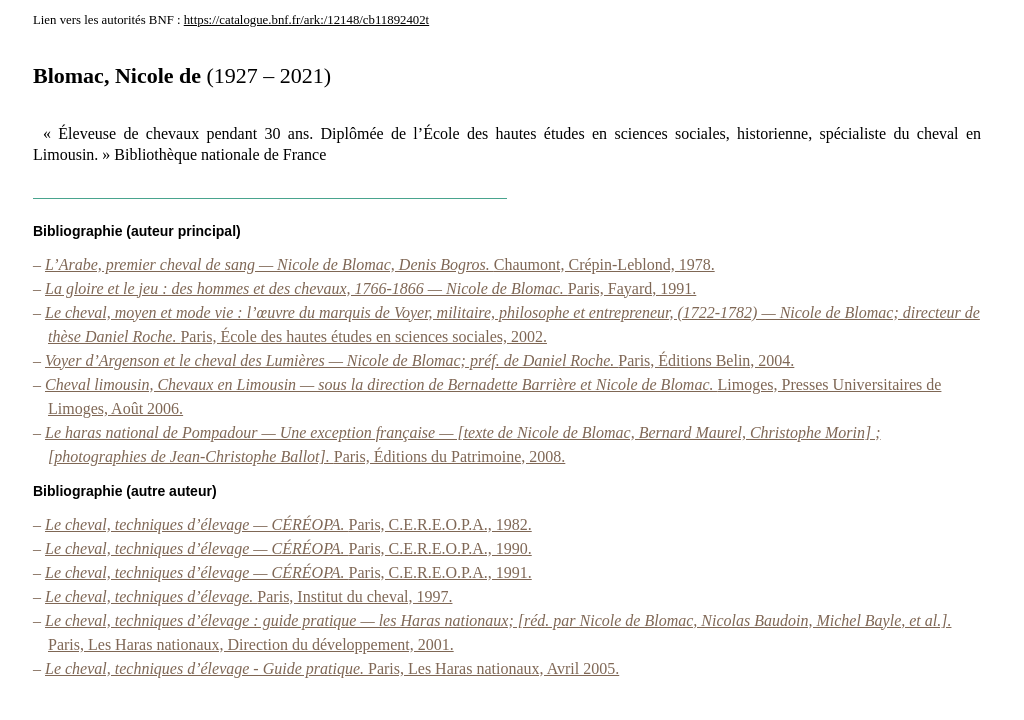 Image resolution: width=1024 pixels, height=720 pixels. What do you see at coordinates (248, 596) in the screenshot?
I see `Paris, Institut du cheval, 1997.` at bounding box center [248, 596].